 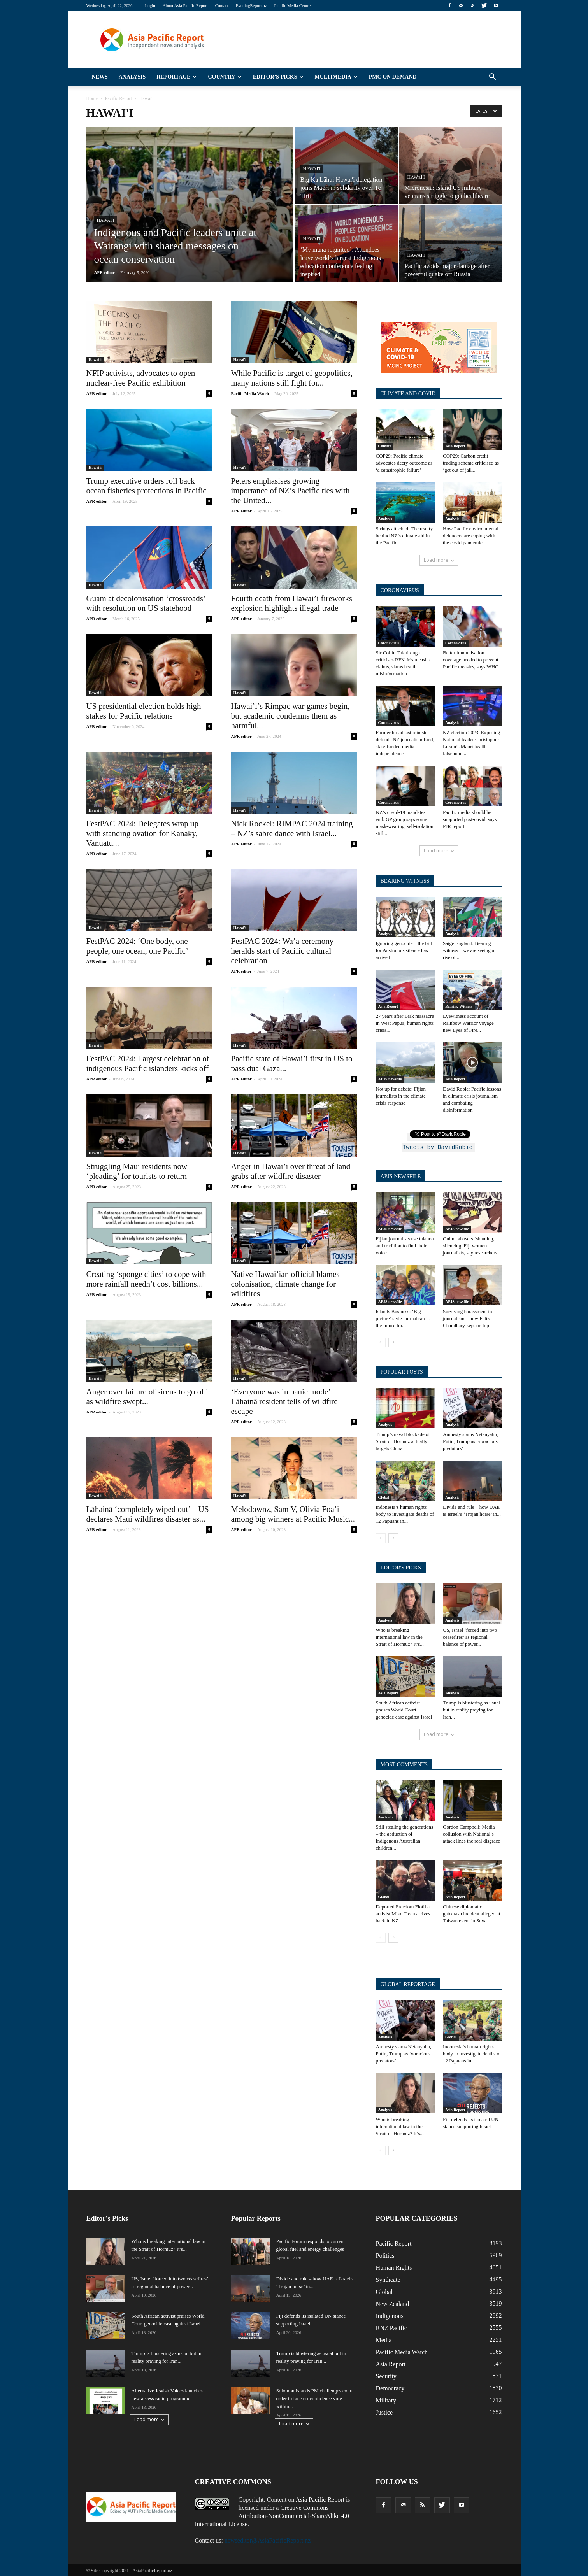 I want to click on Indonesia’s human rights body to investigate deaths of 12 Papuans in..., so click(x=405, y=1513).